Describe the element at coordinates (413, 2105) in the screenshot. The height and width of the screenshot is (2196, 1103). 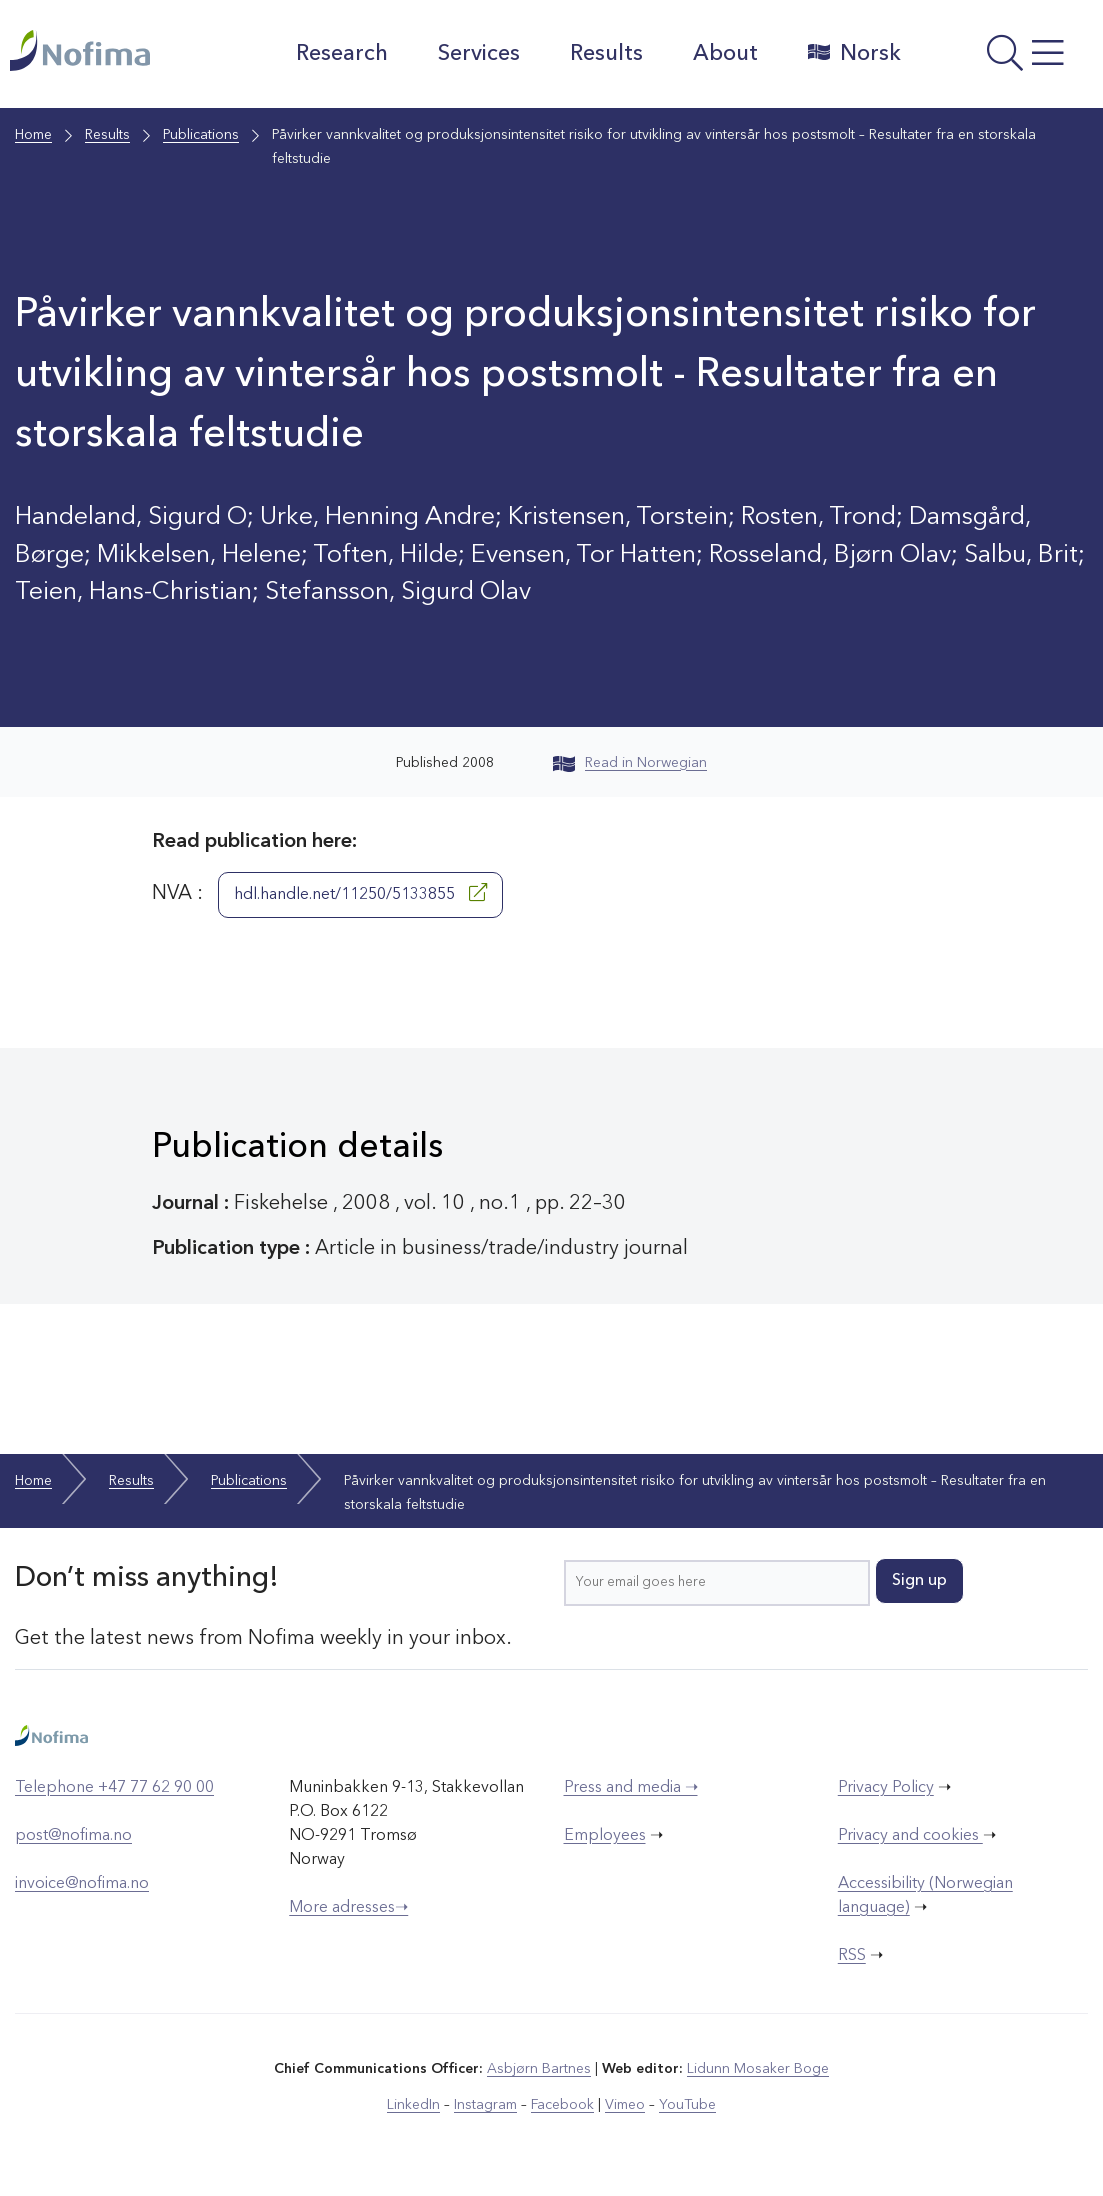
I see `LinkedIn` at that location.